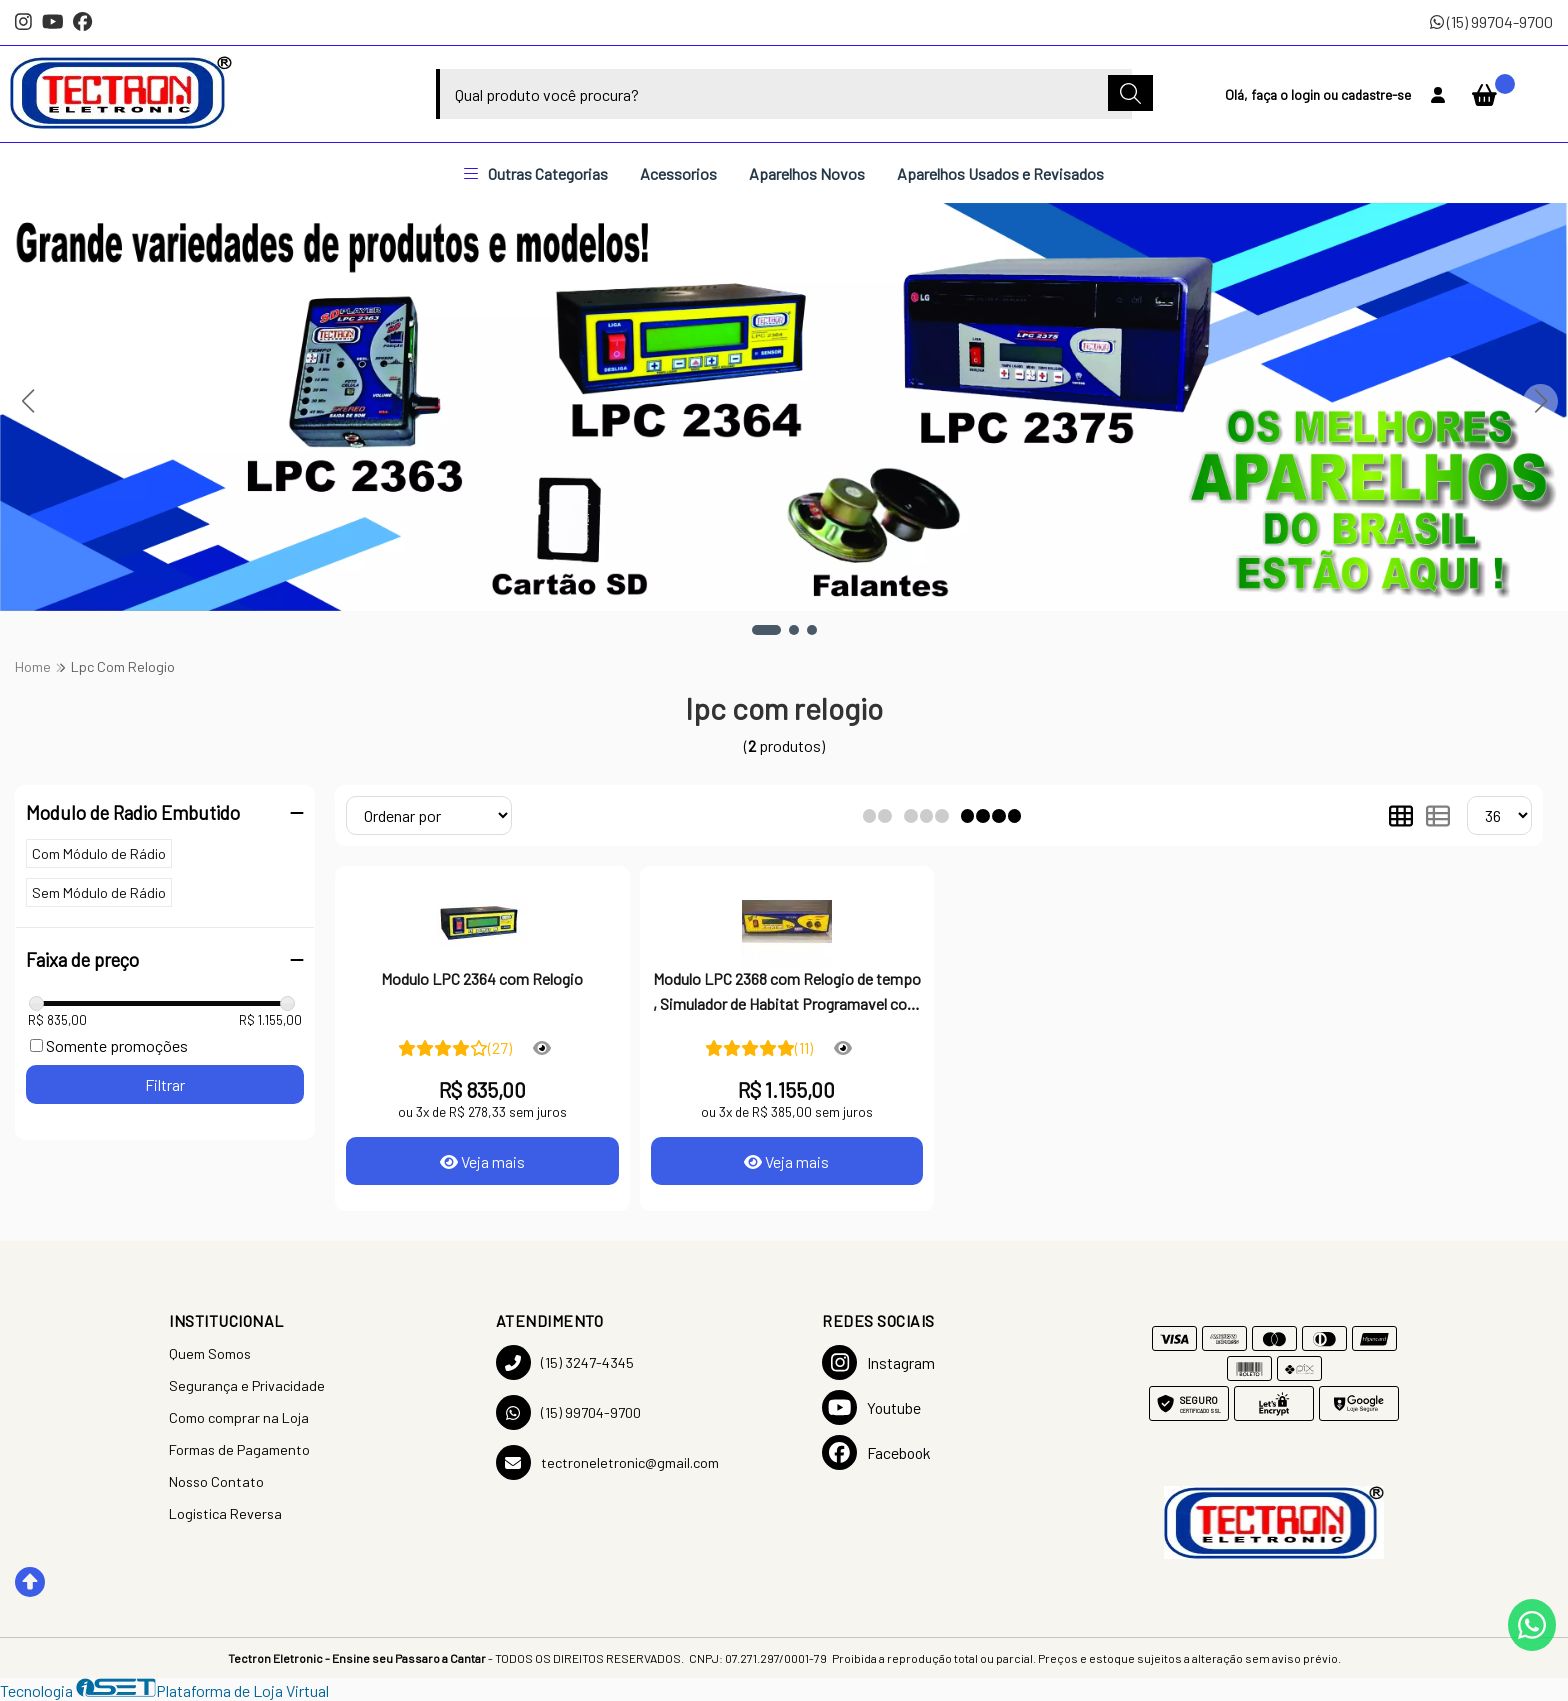 This screenshot has width=1568, height=1701. I want to click on Nosso Contato, so click(216, 1481).